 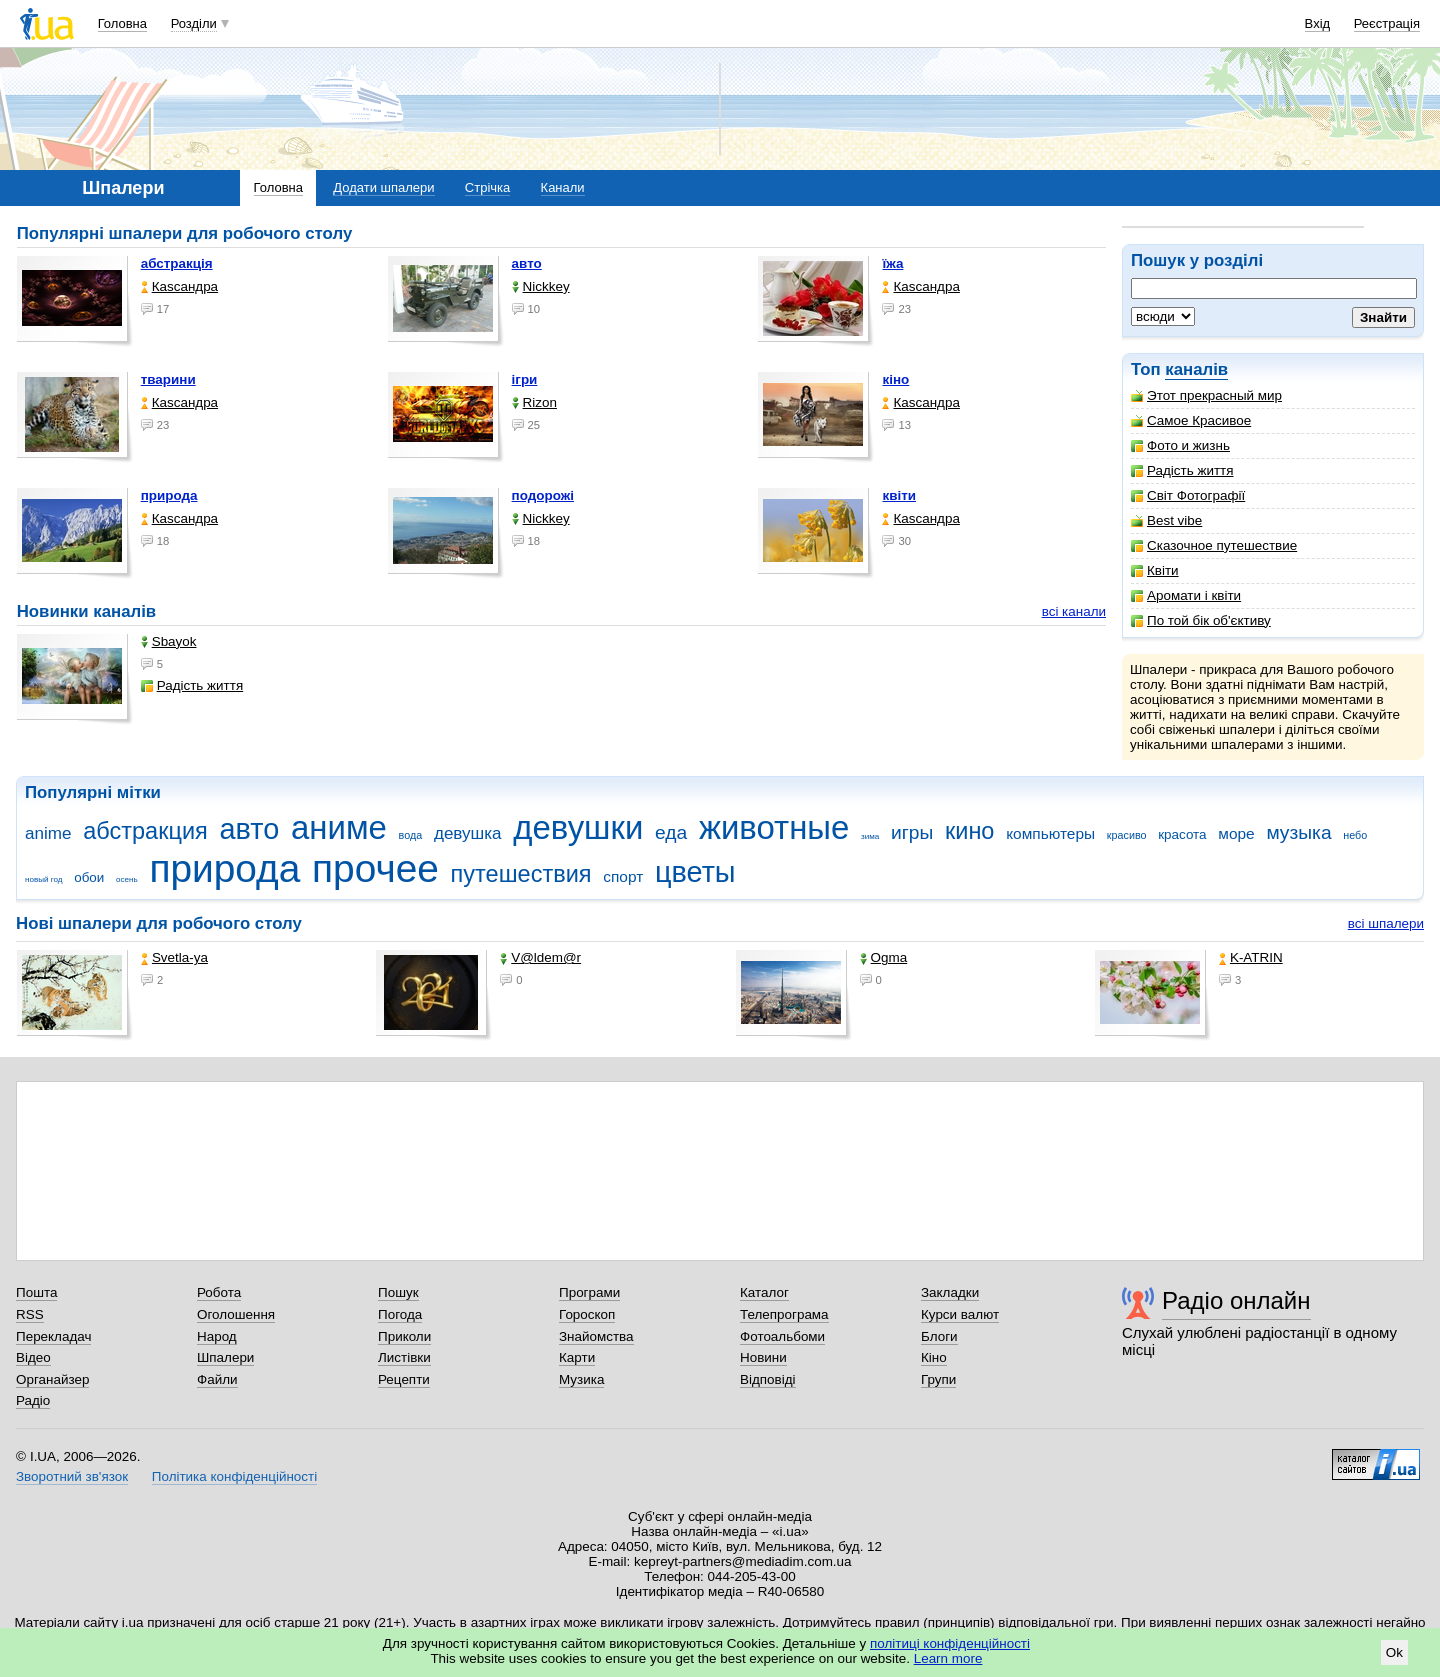 I want to click on їжа, so click(x=892, y=263).